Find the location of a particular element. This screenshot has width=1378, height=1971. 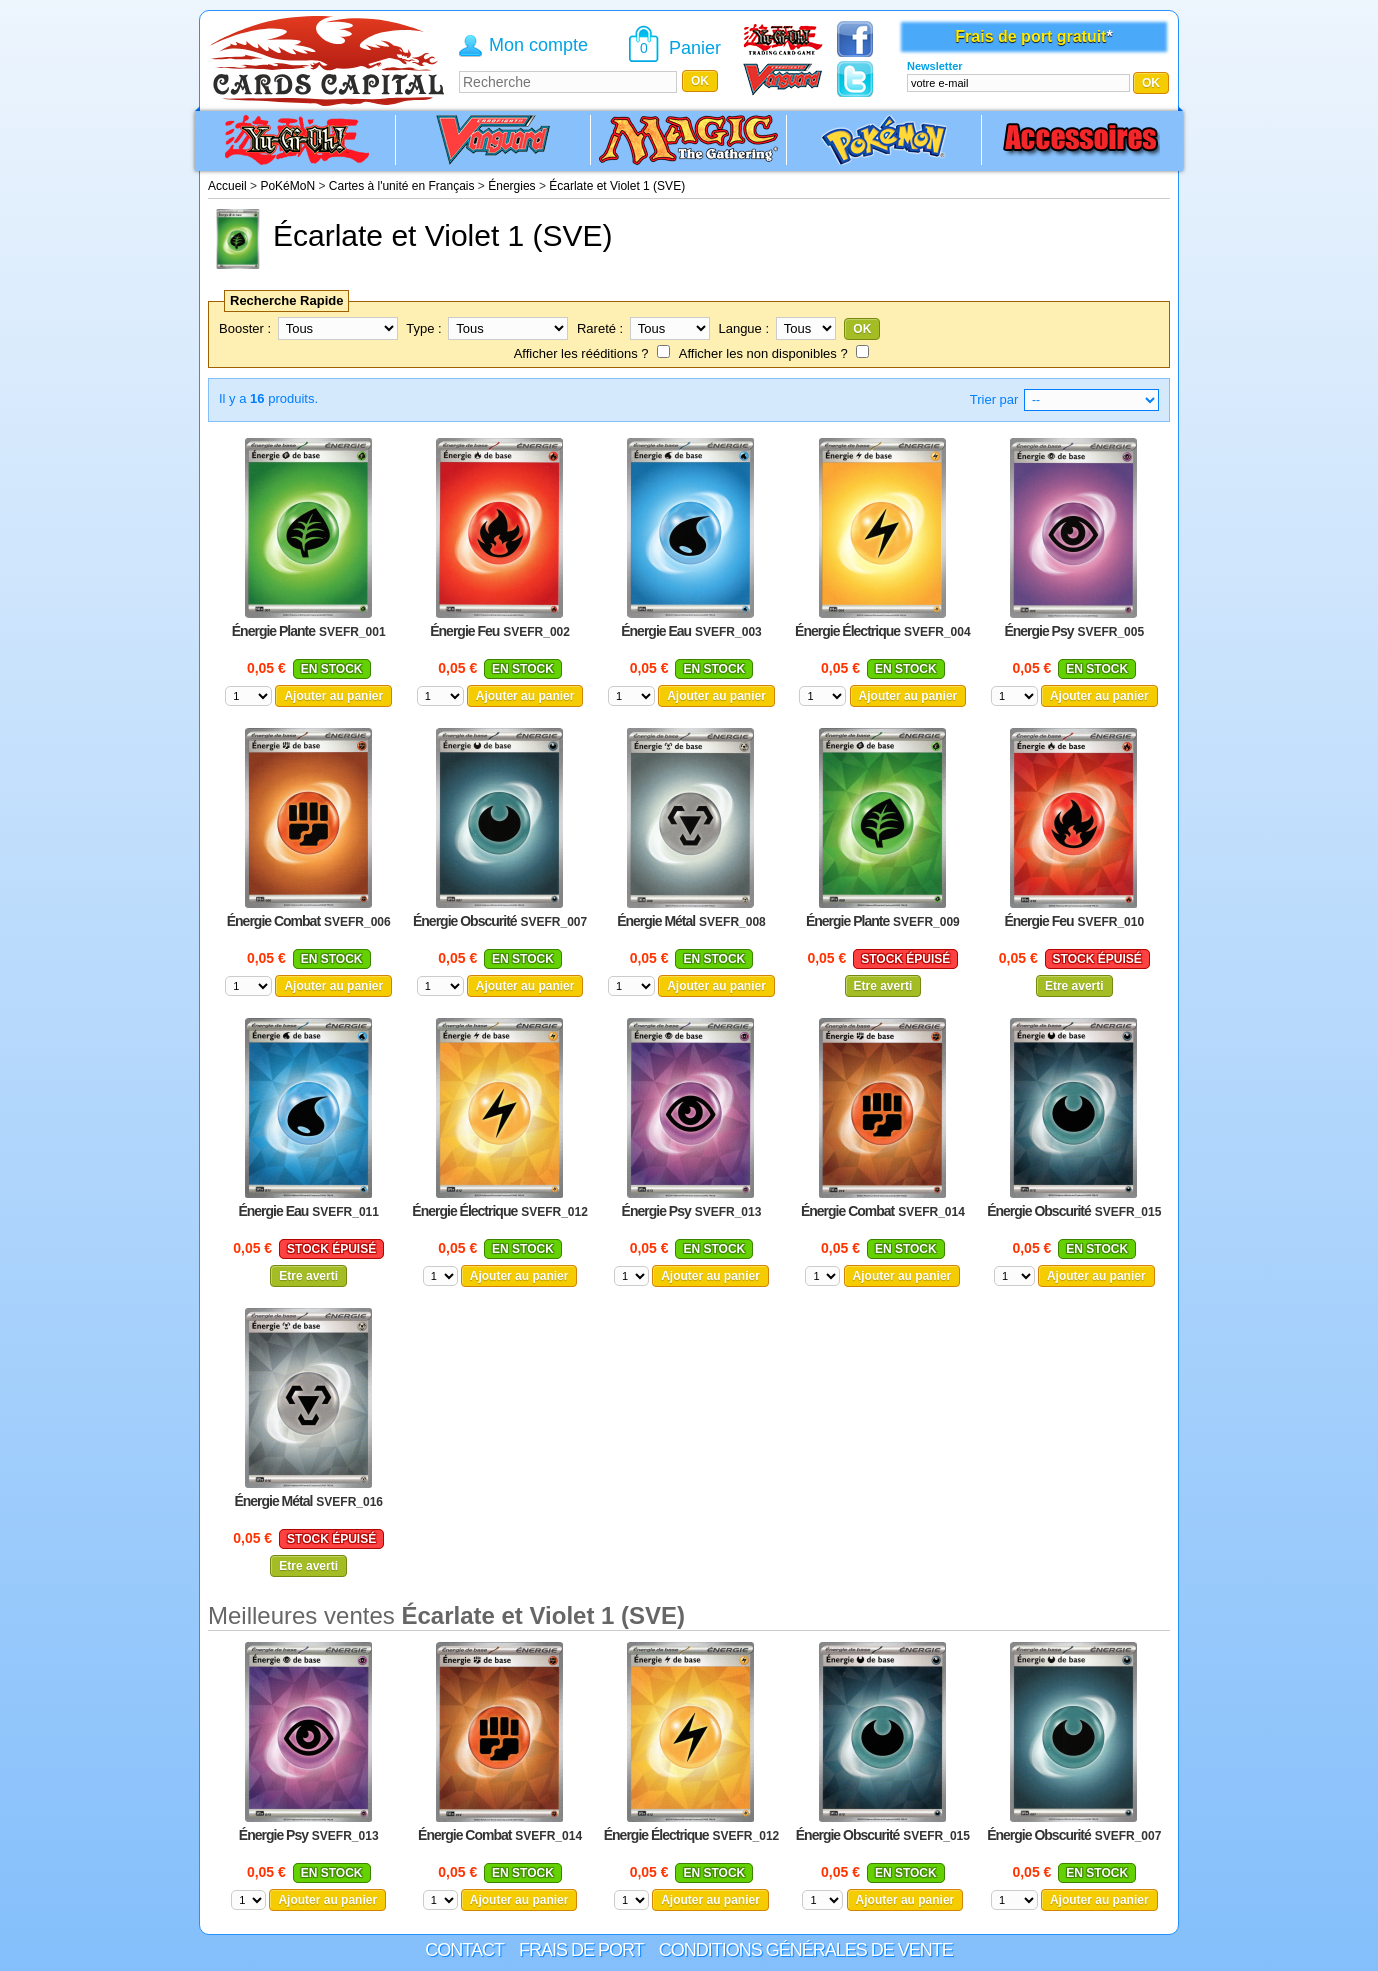

Frais de port is located at coordinates (581, 1950).